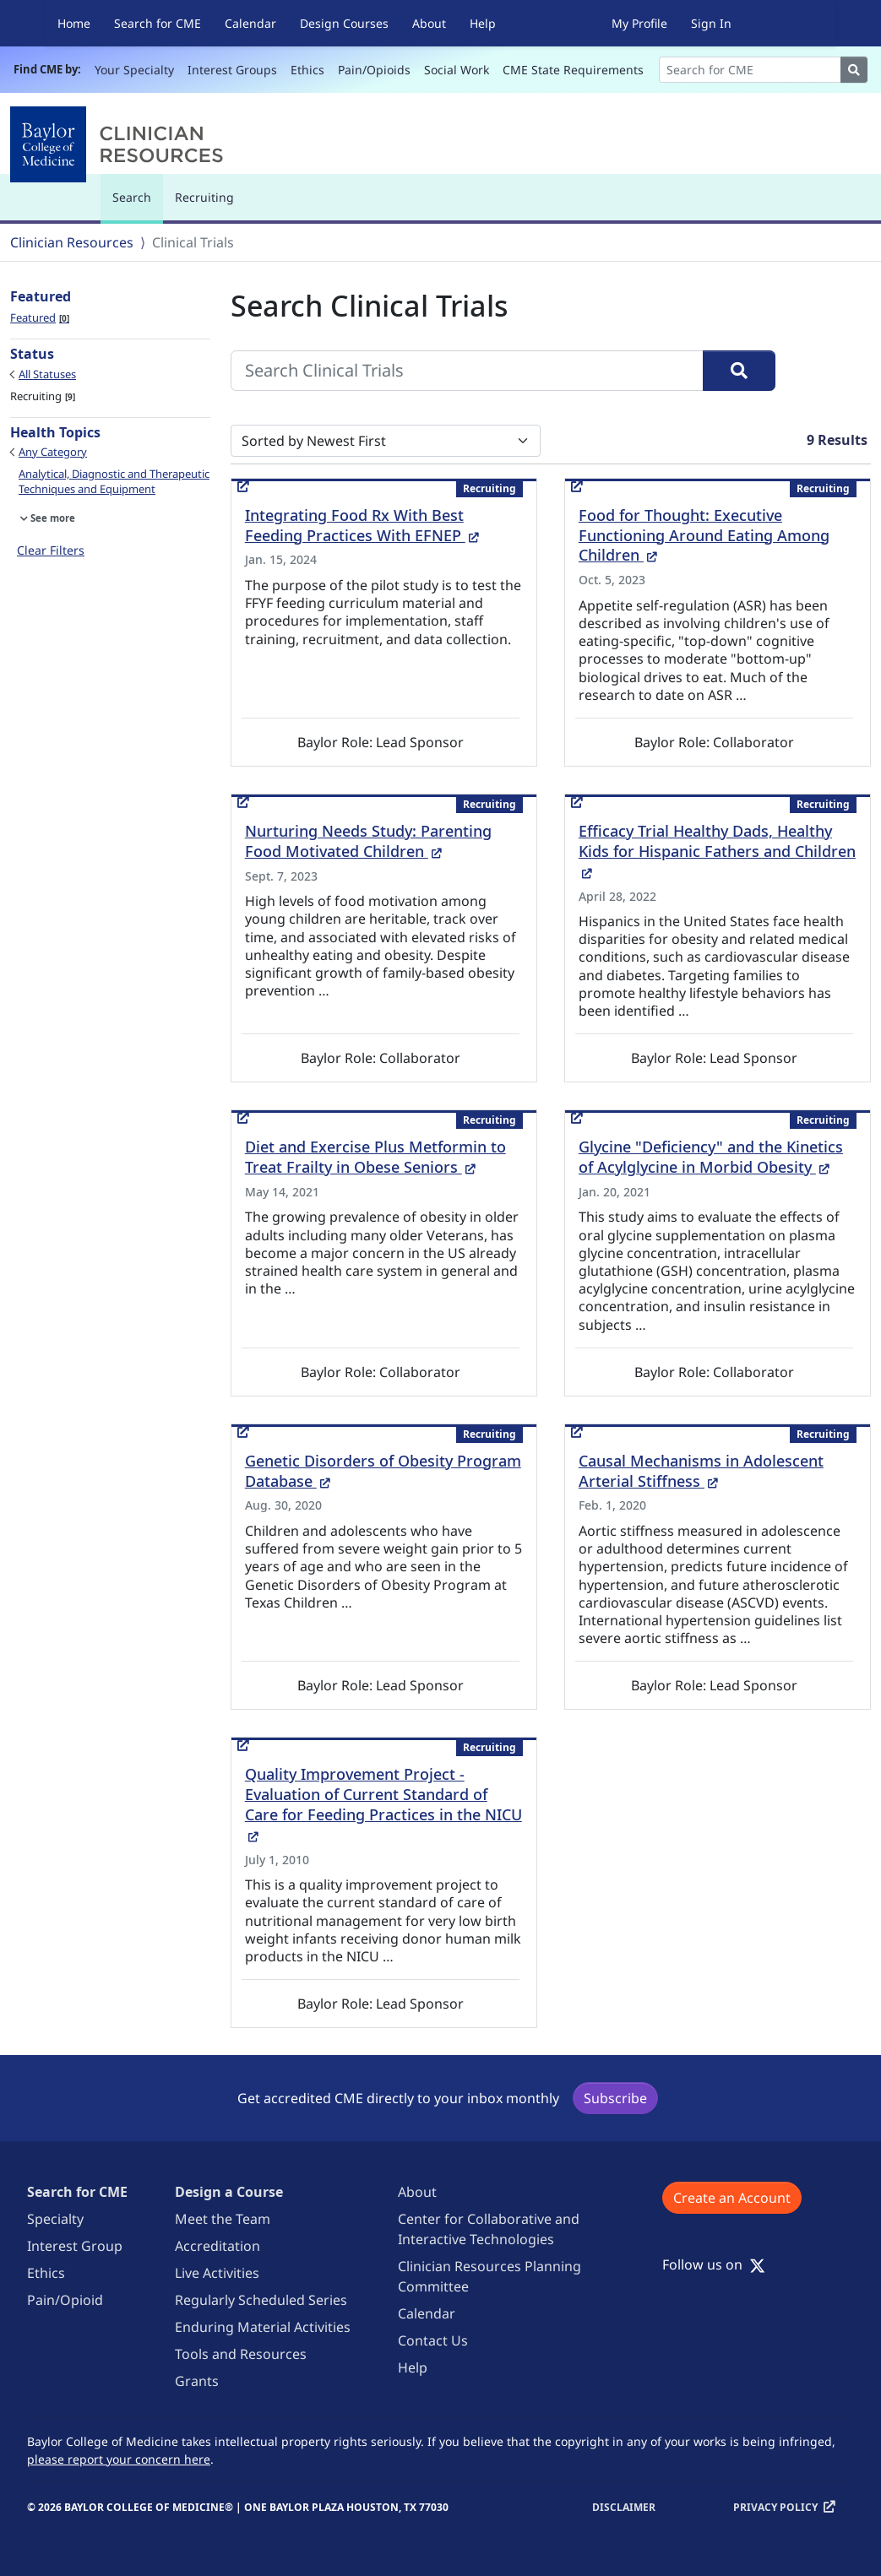  Describe the element at coordinates (375, 1156) in the screenshot. I see `Diet and Exercise Plus Metformin to Treat Frailty in Obese Seniors` at that location.